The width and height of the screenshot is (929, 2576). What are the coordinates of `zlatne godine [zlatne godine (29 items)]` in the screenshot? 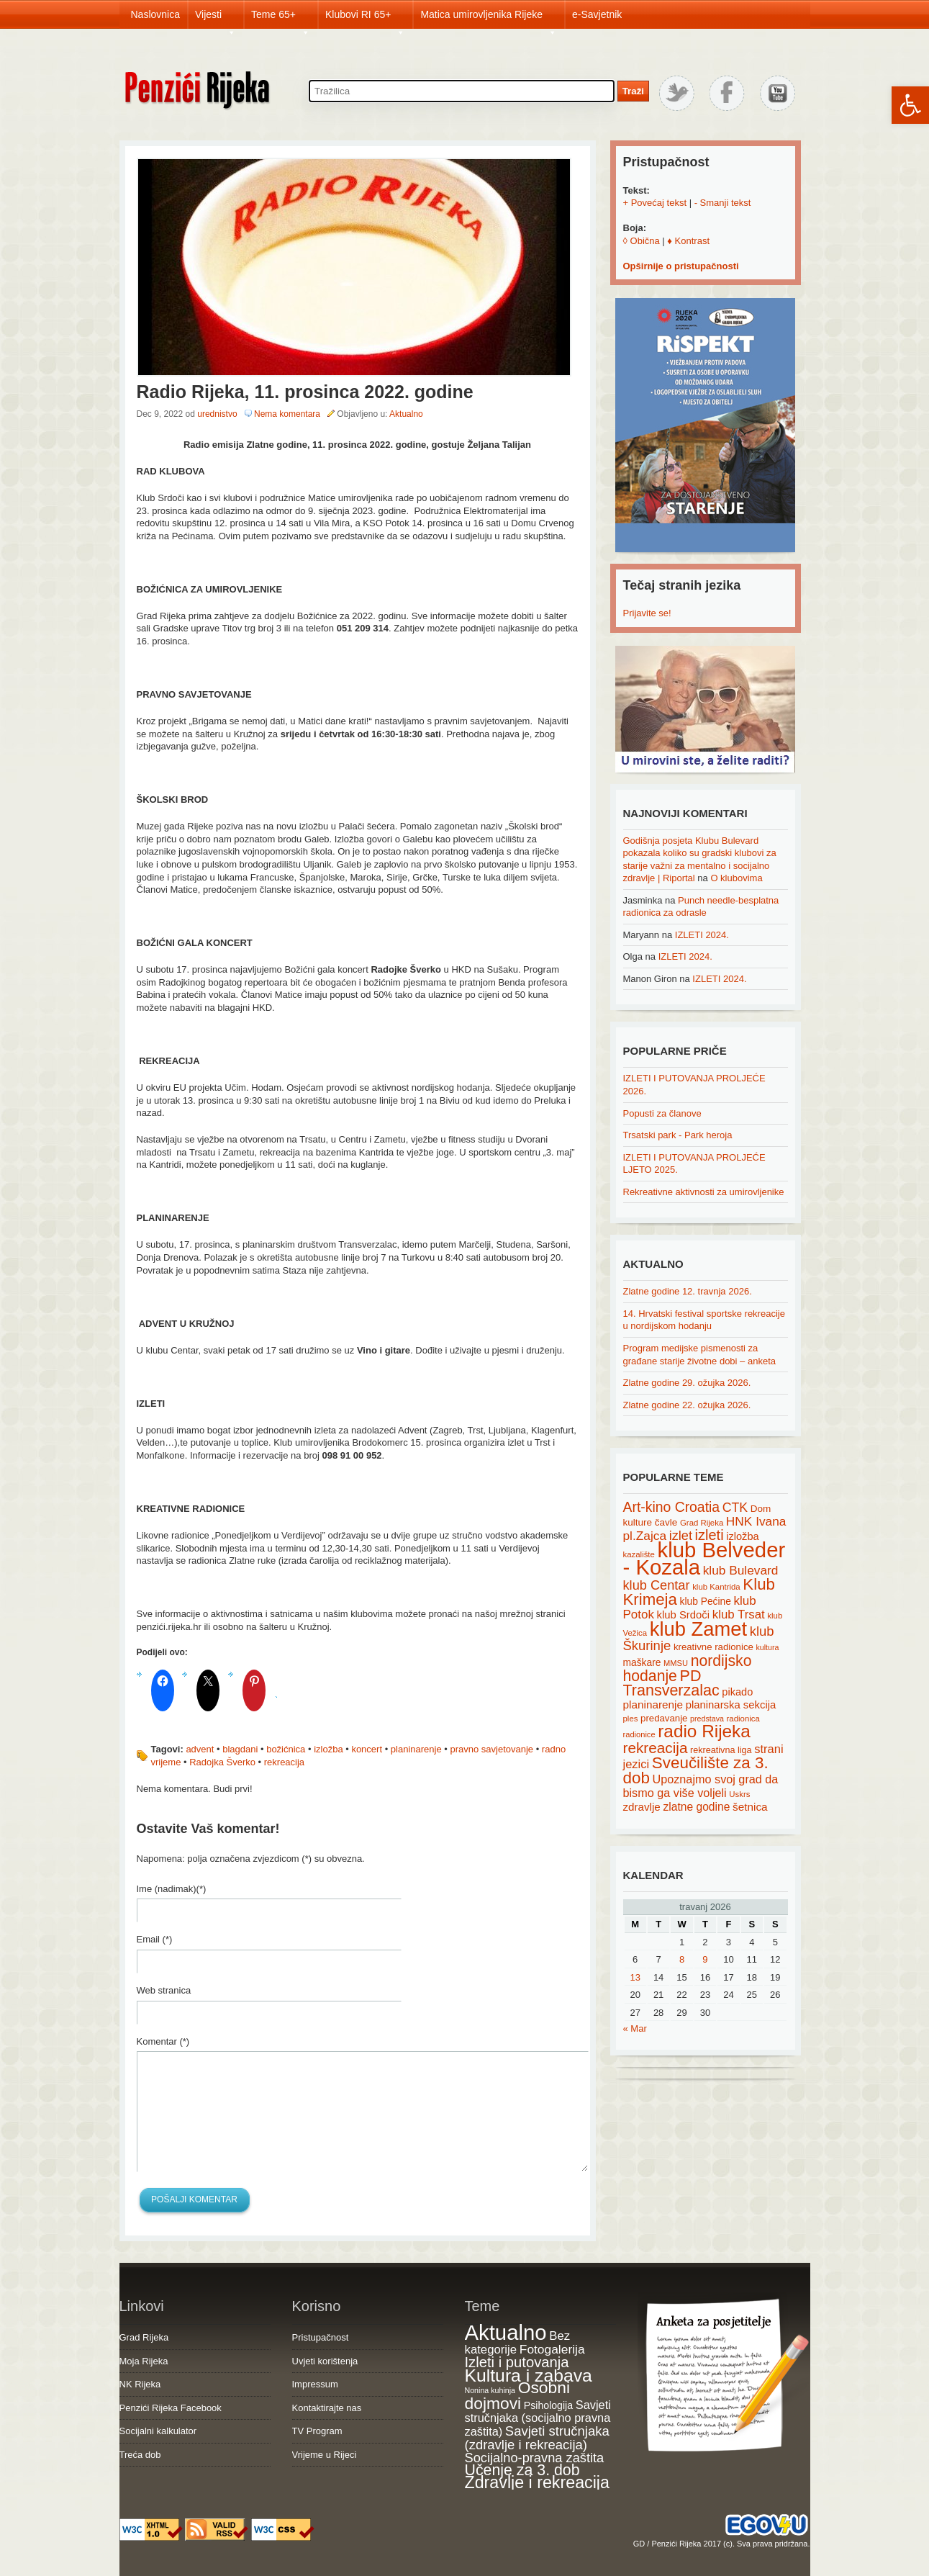 It's located at (696, 1807).